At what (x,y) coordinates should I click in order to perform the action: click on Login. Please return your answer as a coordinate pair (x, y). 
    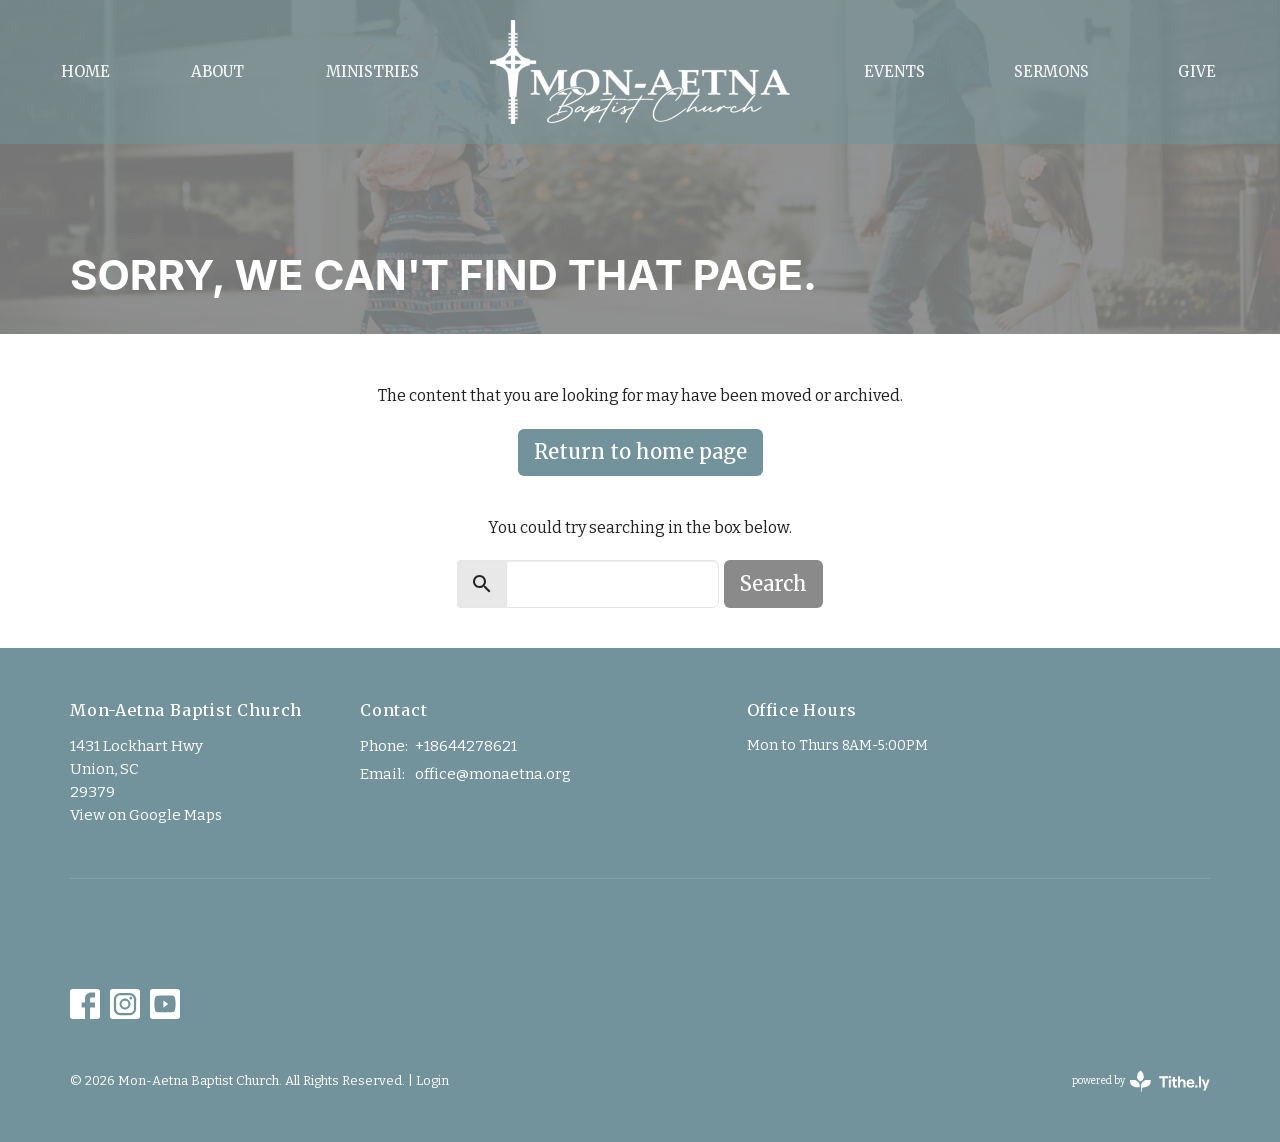
    Looking at the image, I should click on (432, 1080).